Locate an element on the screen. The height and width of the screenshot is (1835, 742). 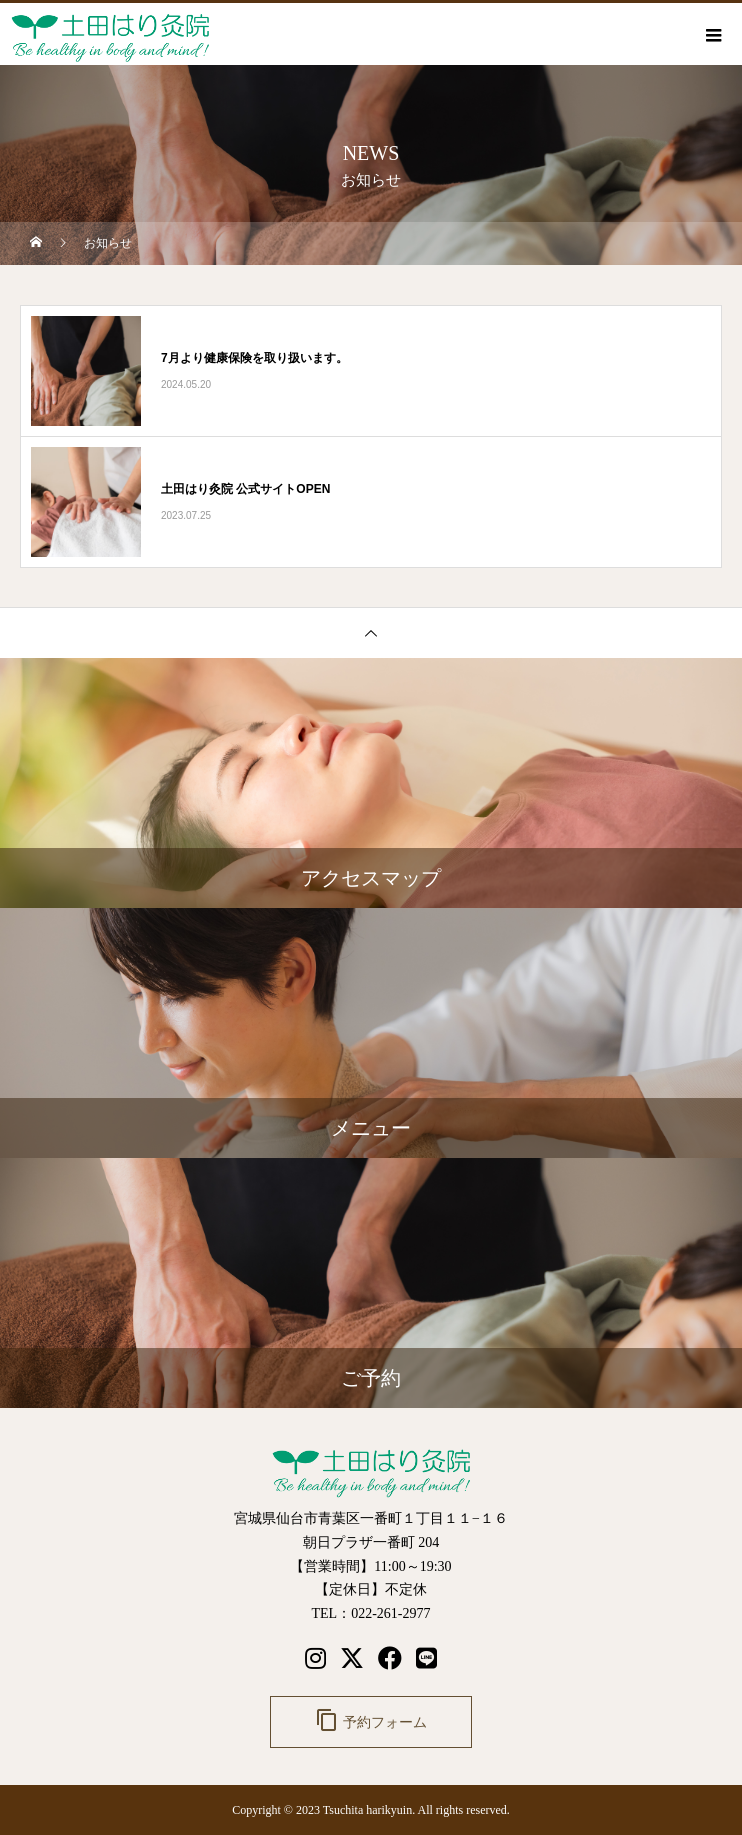
予約フォーム is located at coordinates (371, 1720).